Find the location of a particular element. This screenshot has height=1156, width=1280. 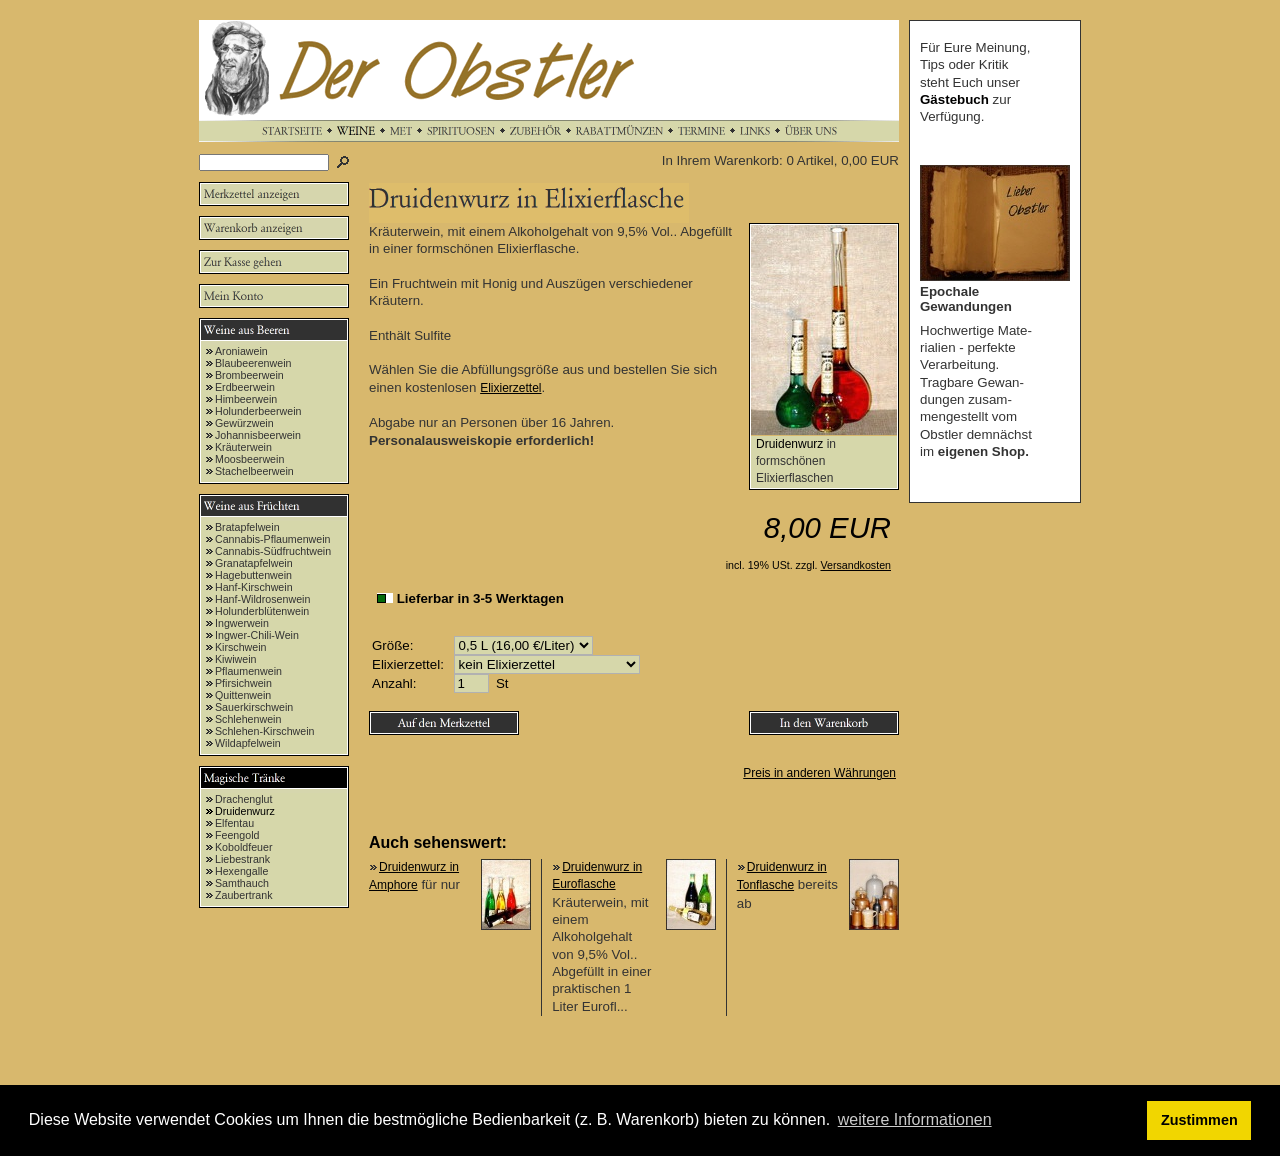

Holunderbeerwein is located at coordinates (258, 411).